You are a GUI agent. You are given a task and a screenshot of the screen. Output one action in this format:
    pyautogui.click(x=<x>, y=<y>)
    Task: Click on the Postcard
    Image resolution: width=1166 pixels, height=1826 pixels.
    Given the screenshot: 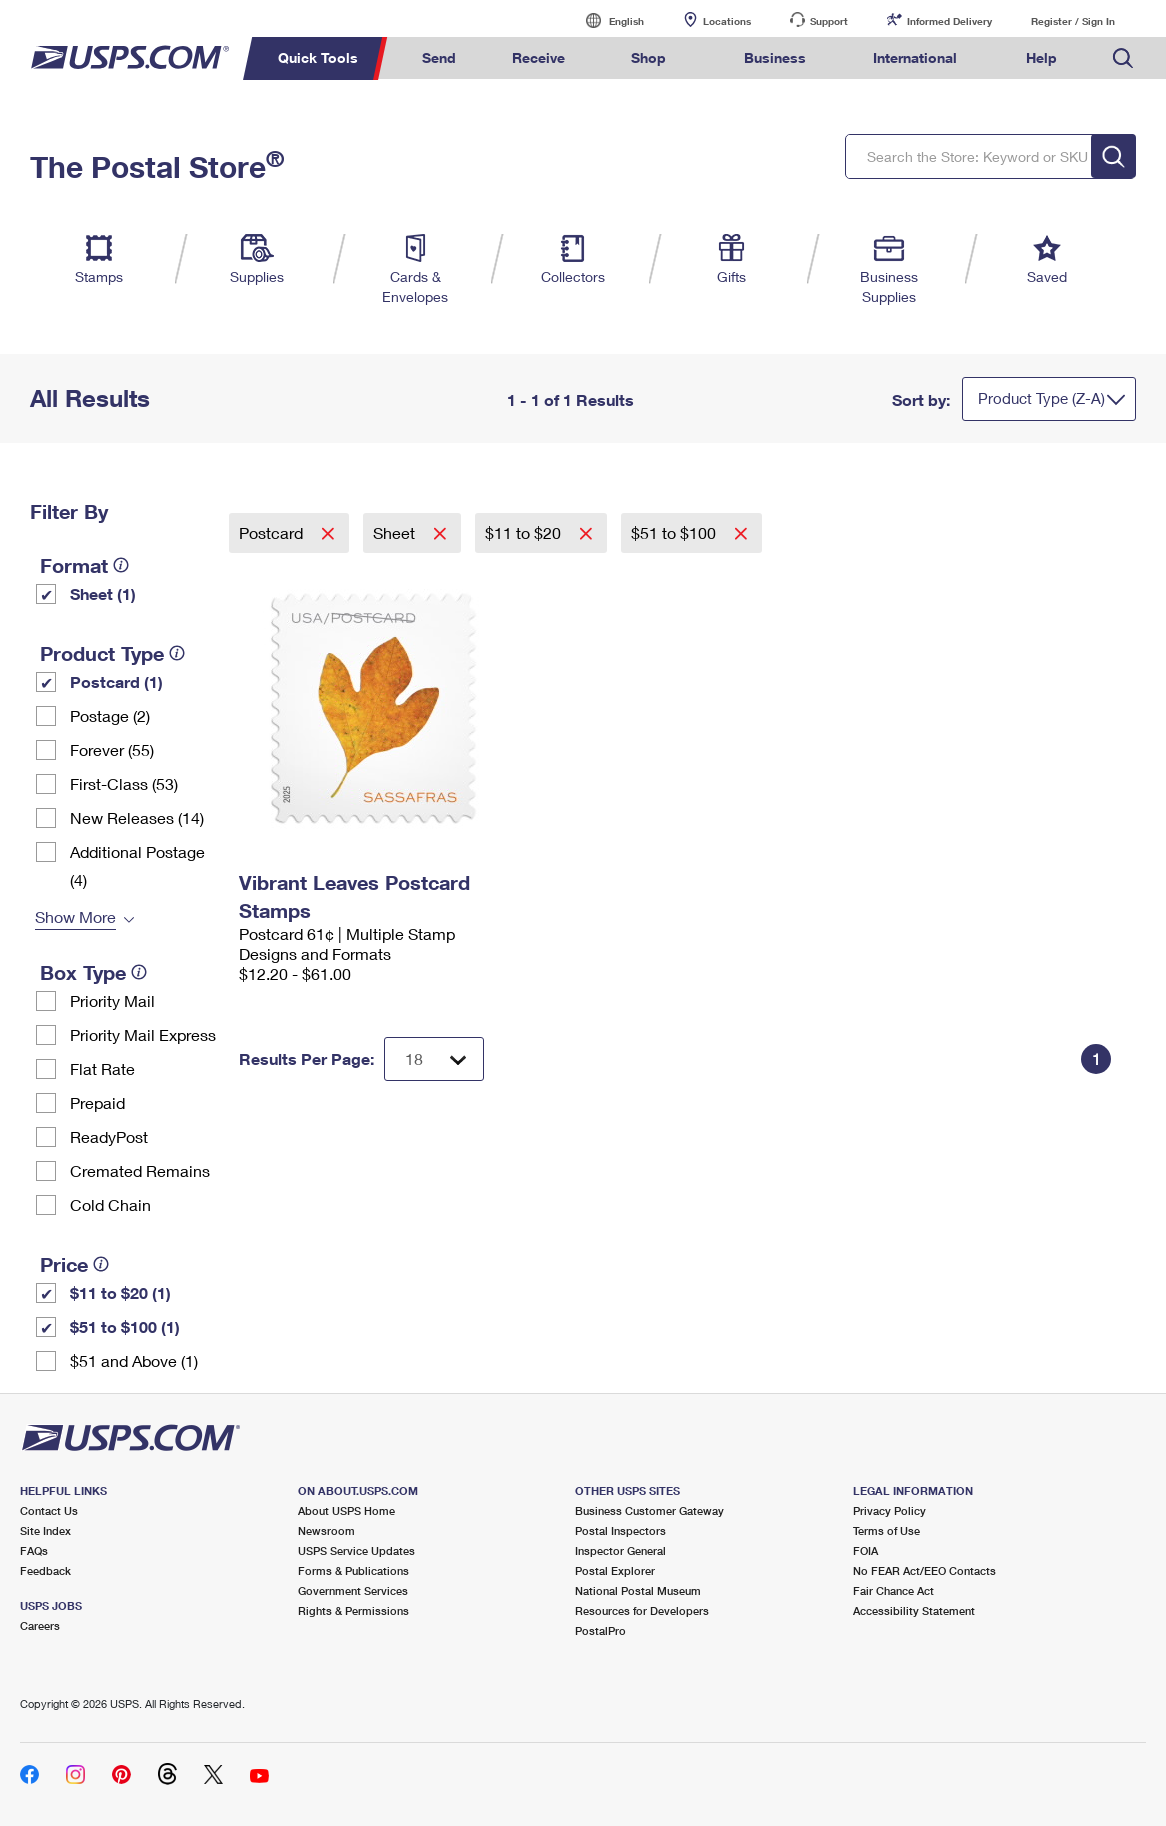 What is the action you would take?
    pyautogui.click(x=273, y=532)
    